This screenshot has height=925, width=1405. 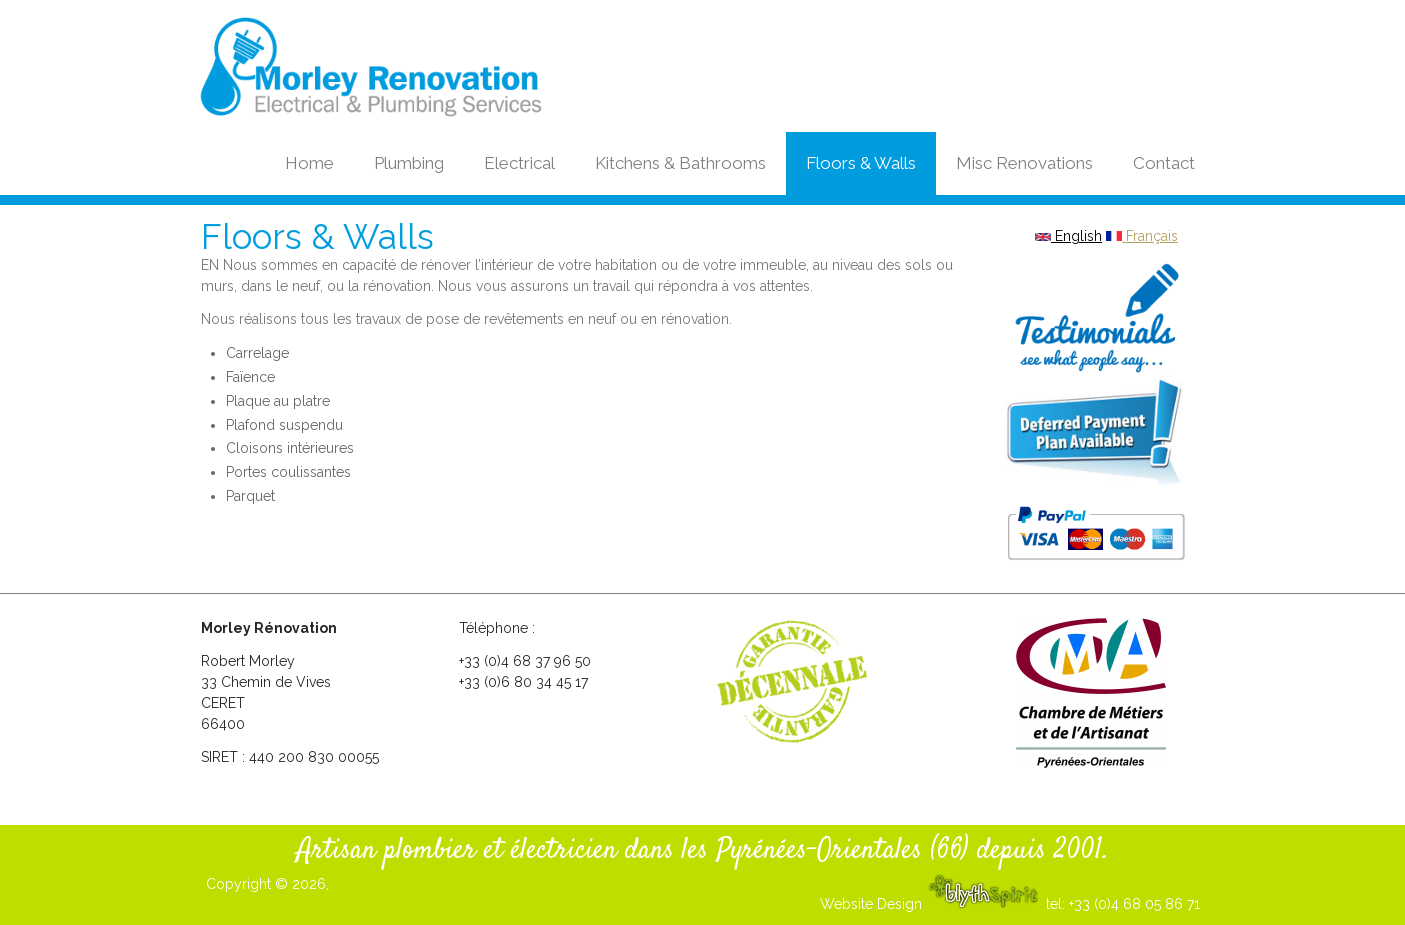 I want to click on Contact, so click(x=1164, y=163).